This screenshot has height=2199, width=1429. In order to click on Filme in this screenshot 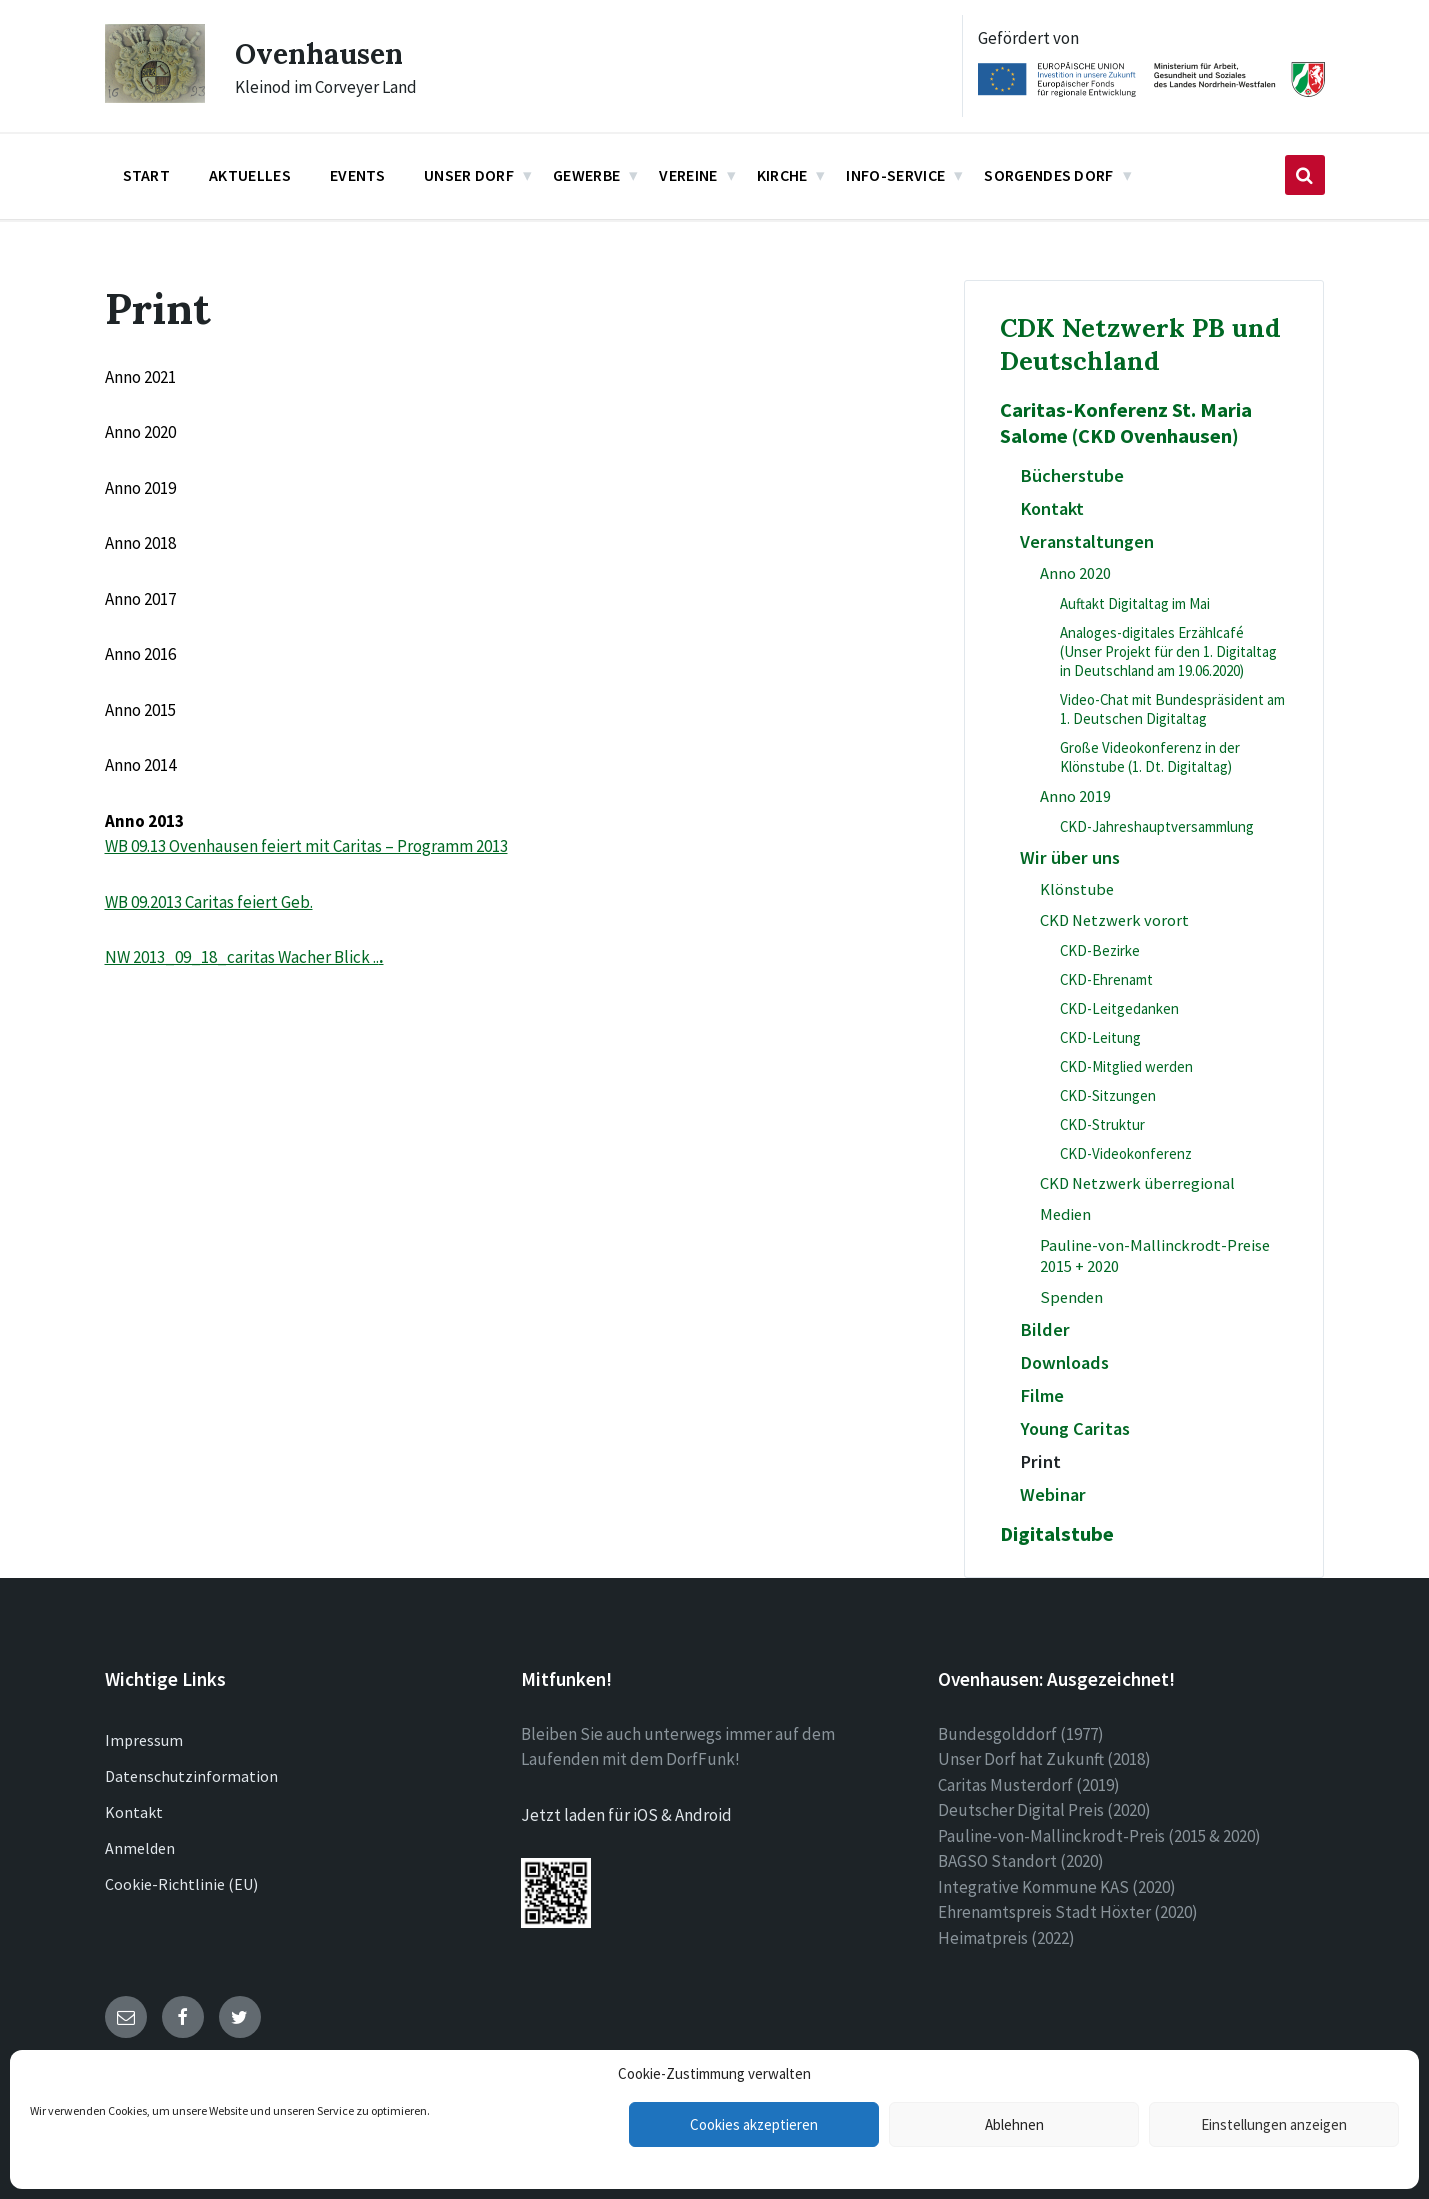, I will do `click(1042, 1395)`.